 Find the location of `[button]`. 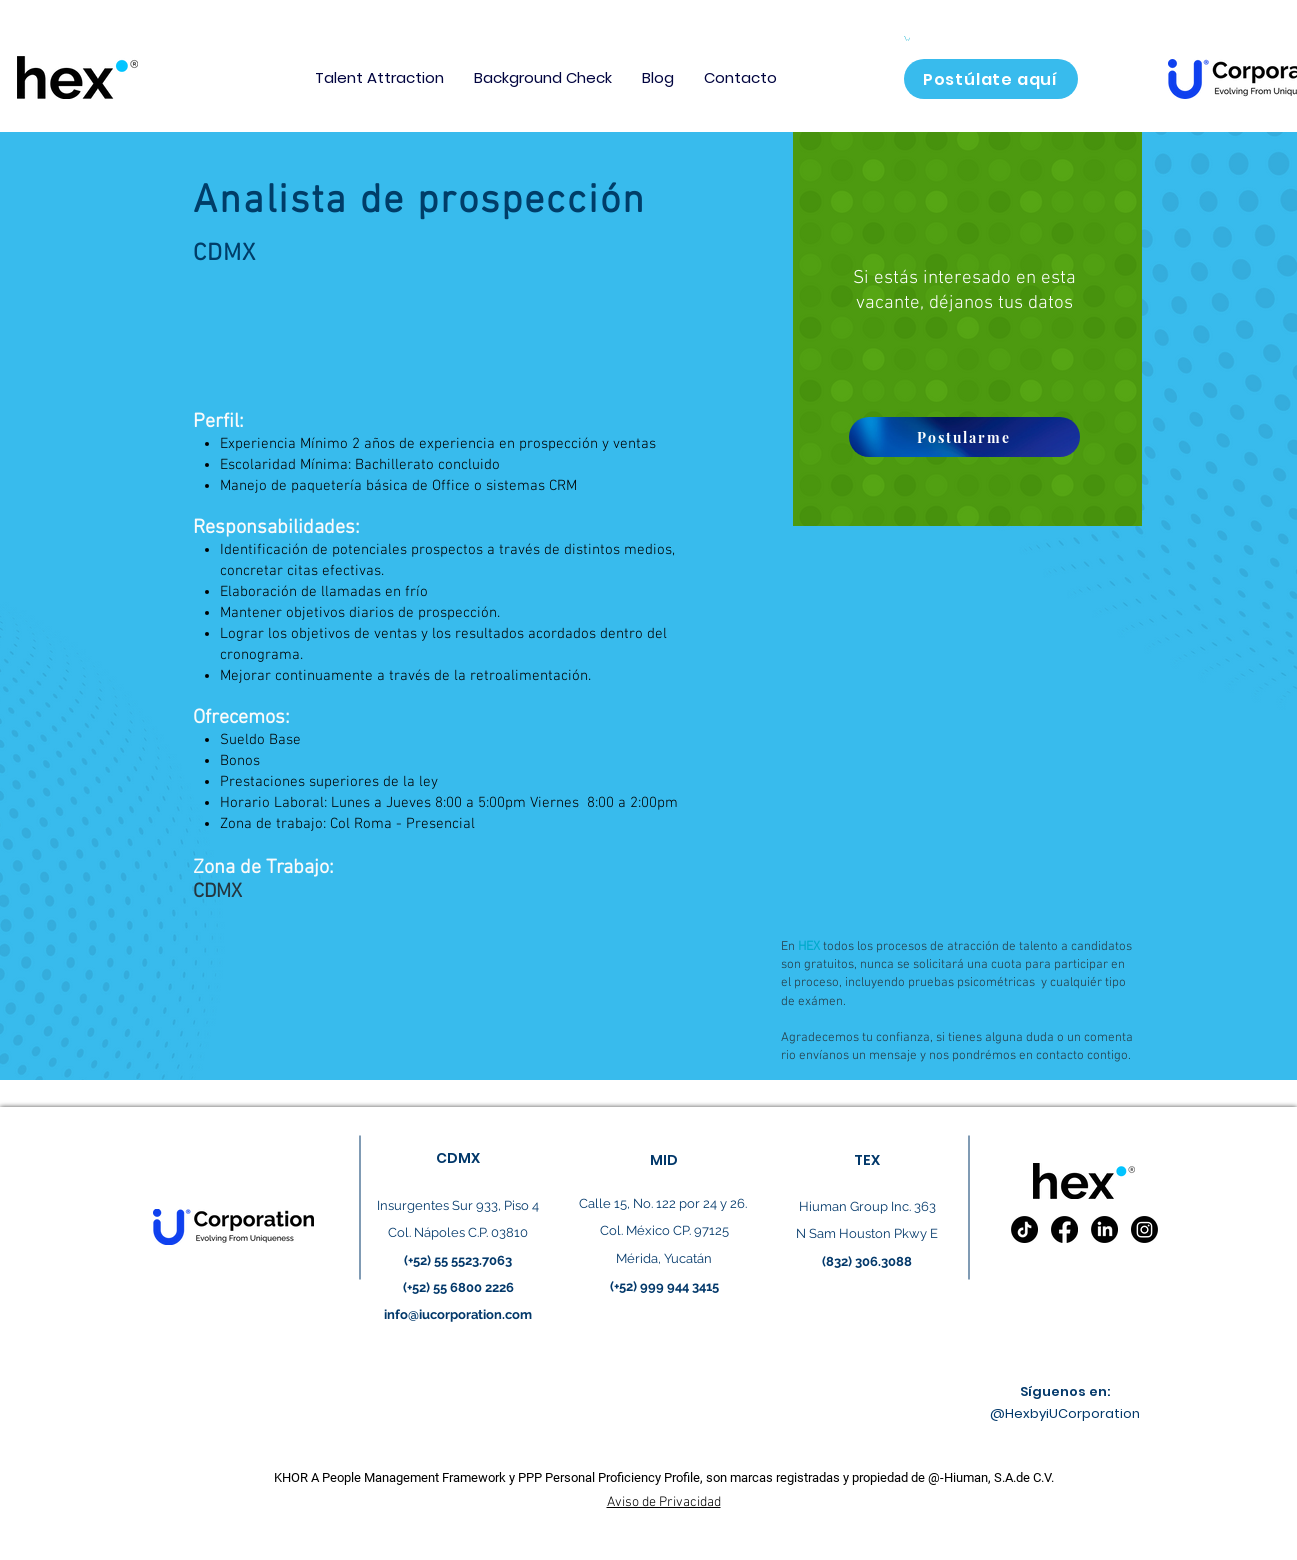

[button] is located at coordinates (907, 38).